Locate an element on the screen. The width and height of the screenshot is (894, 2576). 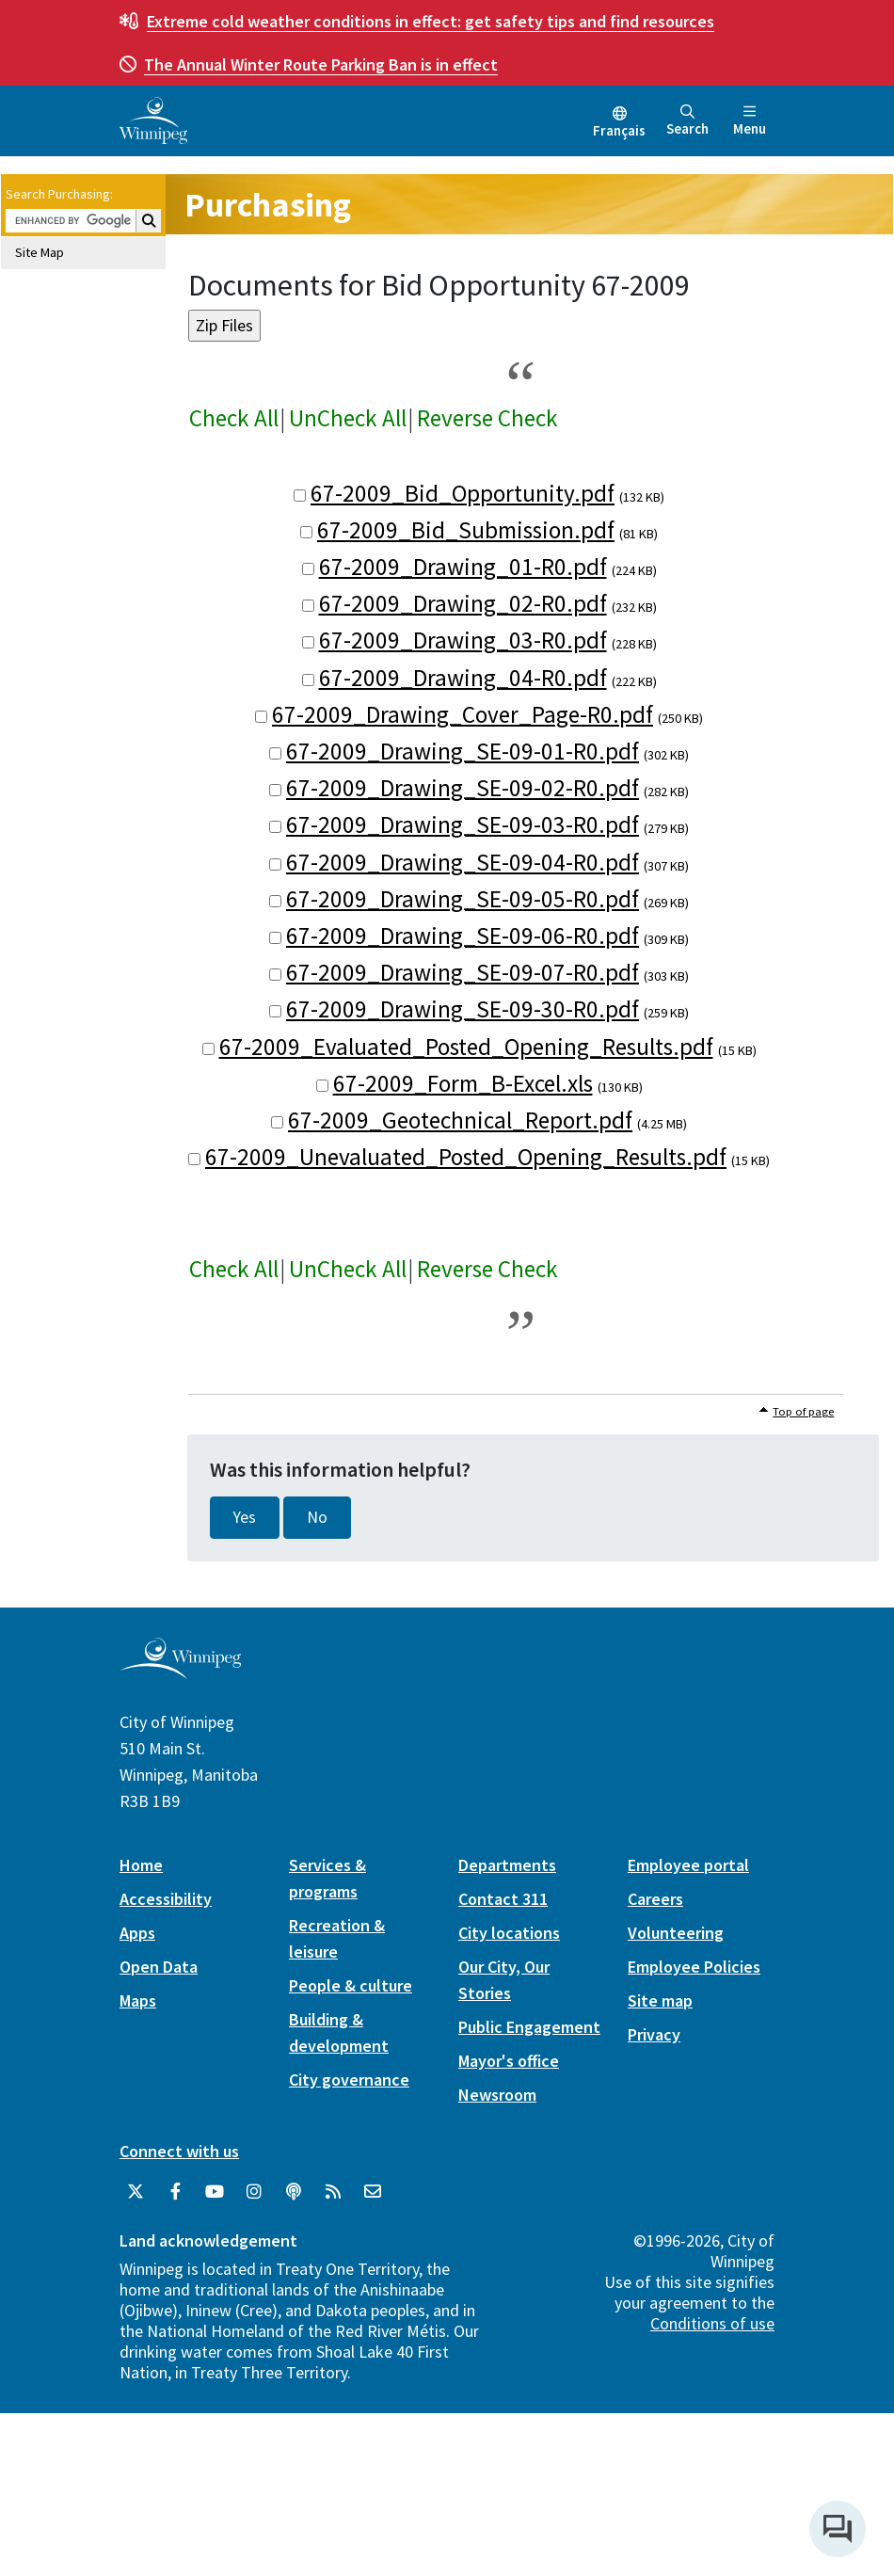
Search is located at coordinates (687, 120).